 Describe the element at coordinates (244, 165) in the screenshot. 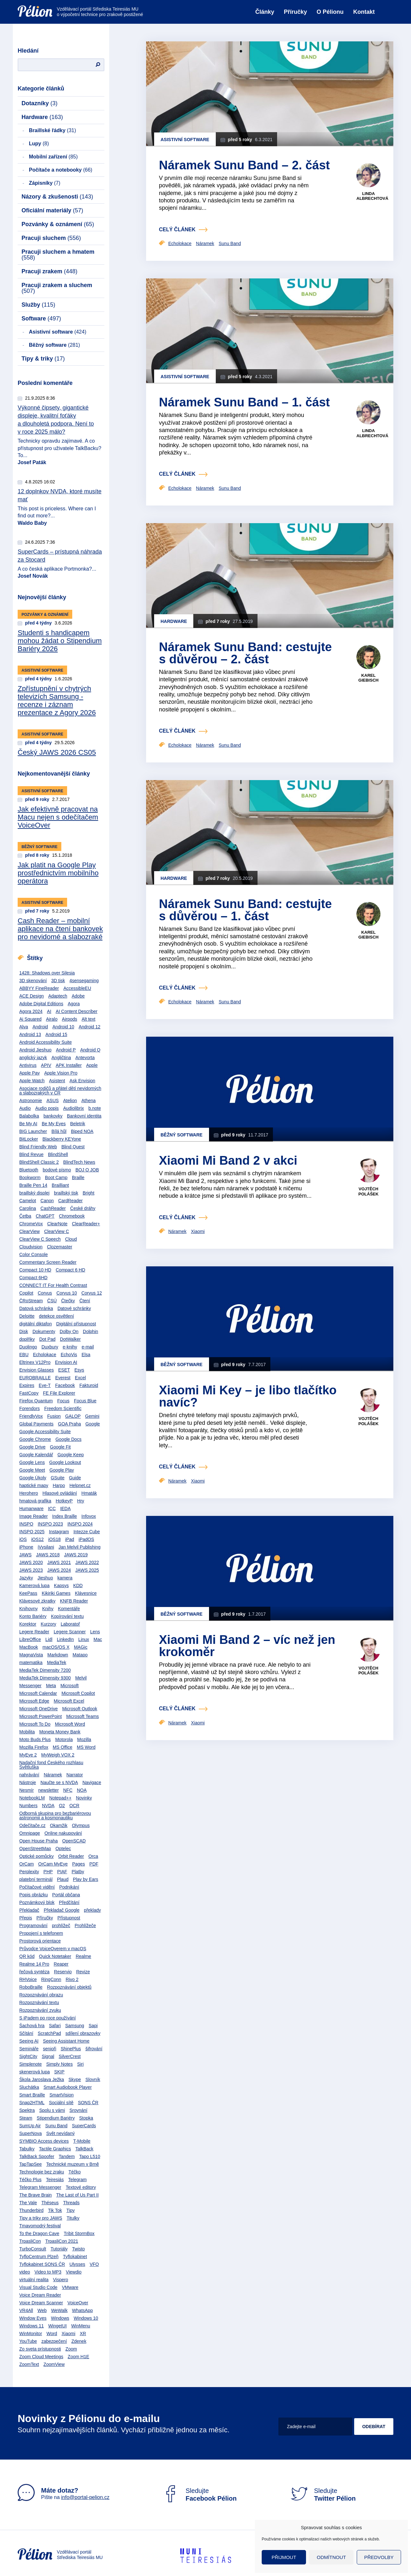

I see `Náramek Sunu Band – 2. část` at that location.